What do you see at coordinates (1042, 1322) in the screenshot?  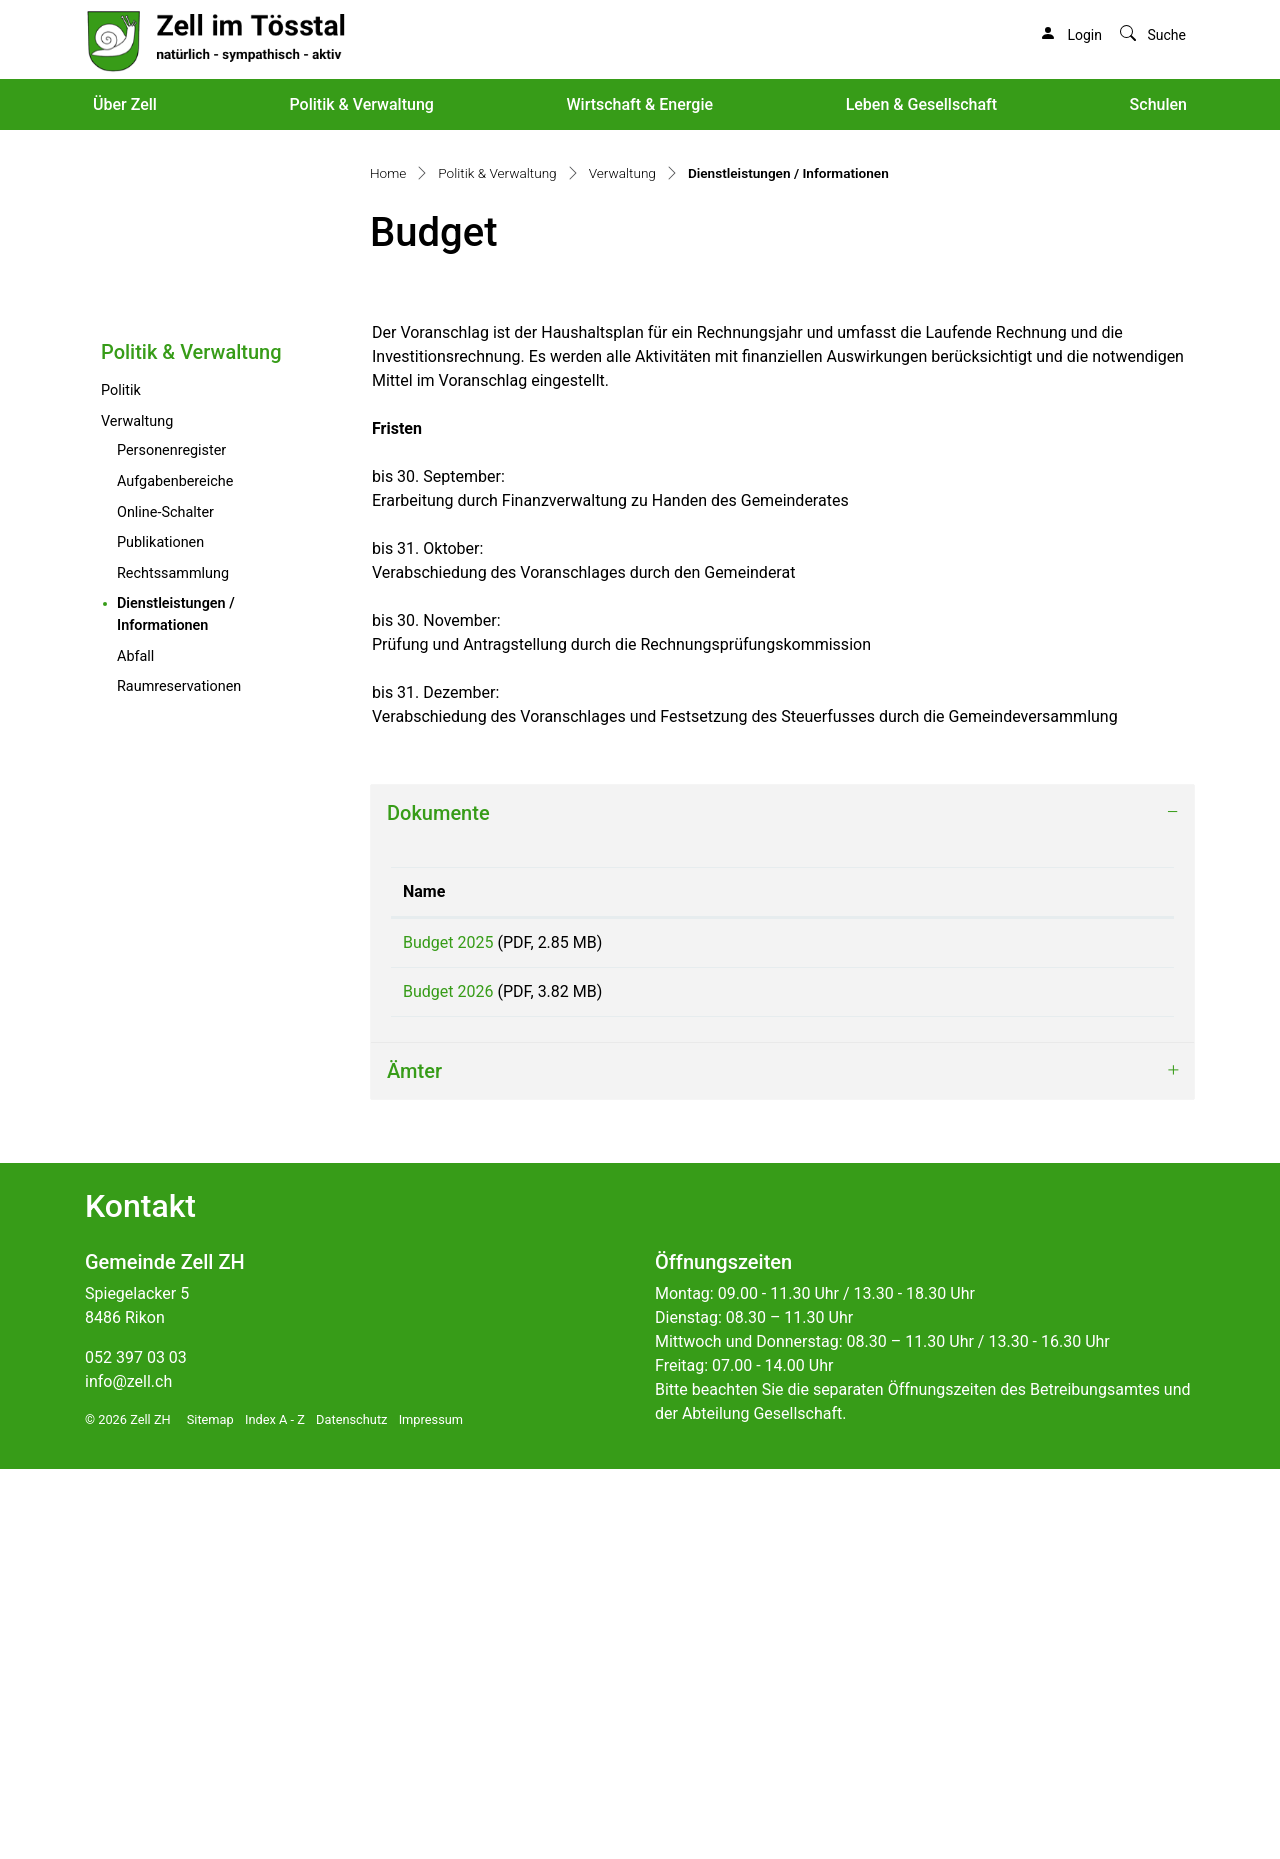 I see `Download` at bounding box center [1042, 1322].